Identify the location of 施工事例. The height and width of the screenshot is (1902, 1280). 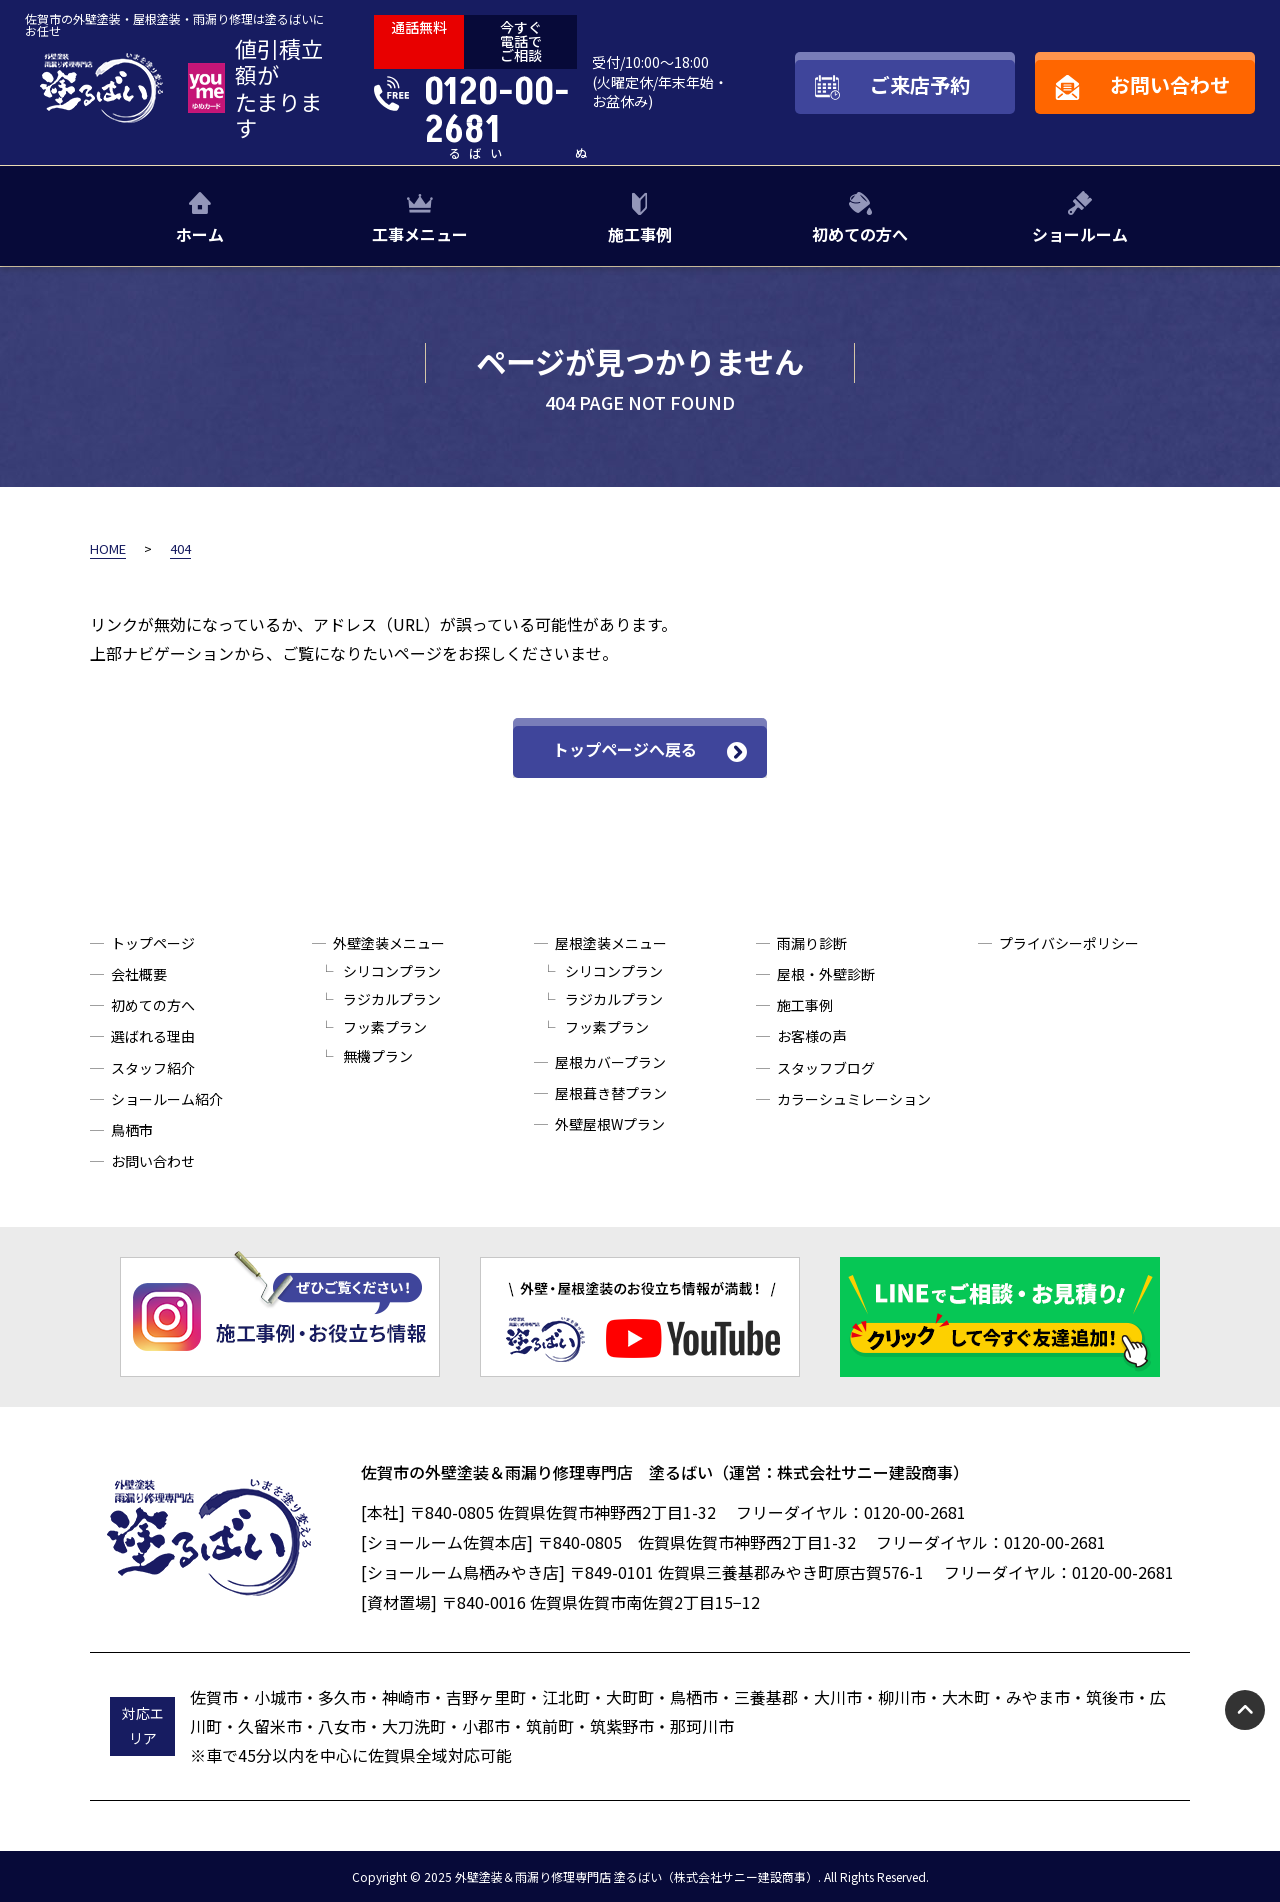
(640, 234).